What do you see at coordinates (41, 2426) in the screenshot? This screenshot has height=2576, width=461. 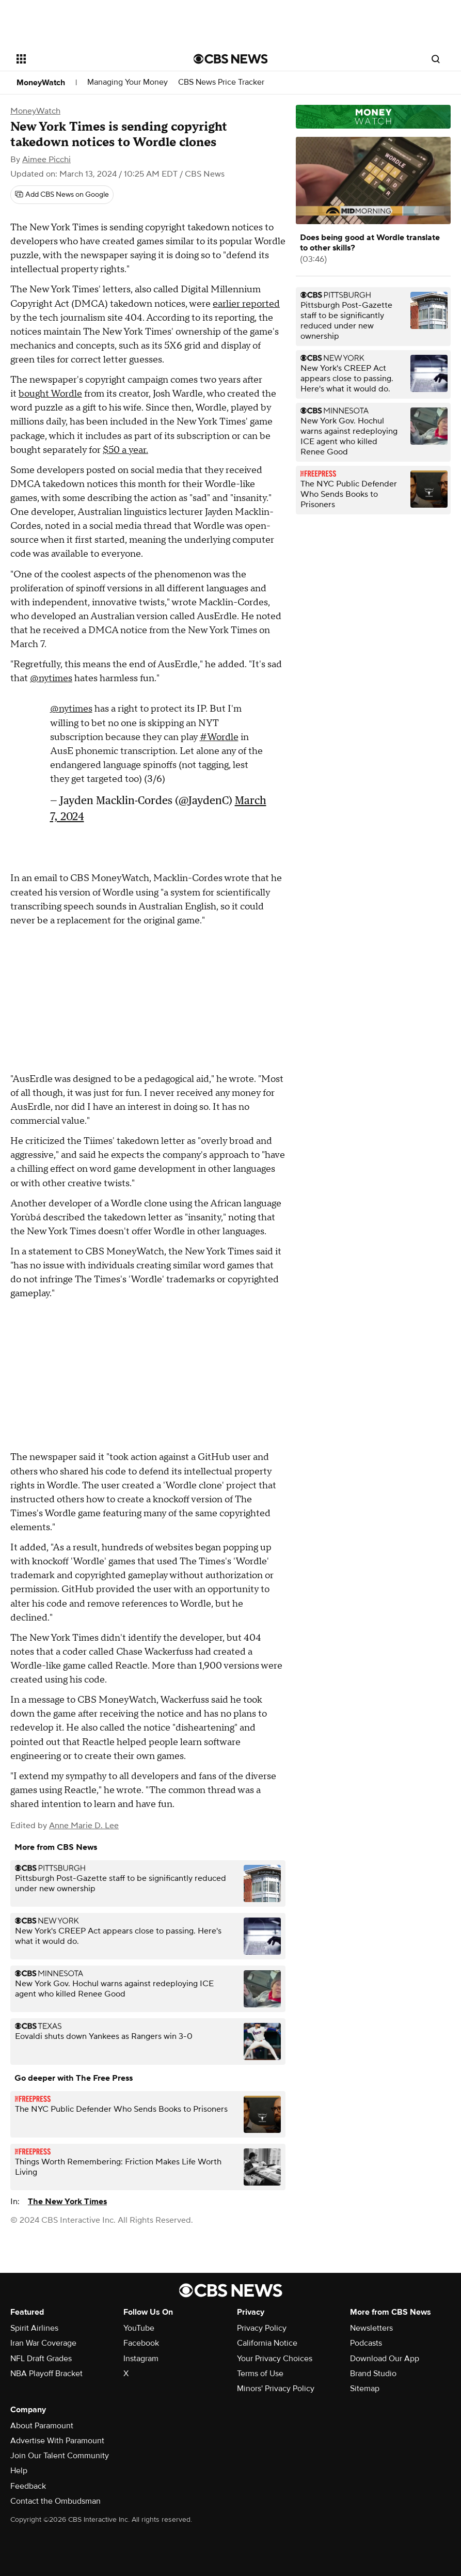 I see `About Paramount` at bounding box center [41, 2426].